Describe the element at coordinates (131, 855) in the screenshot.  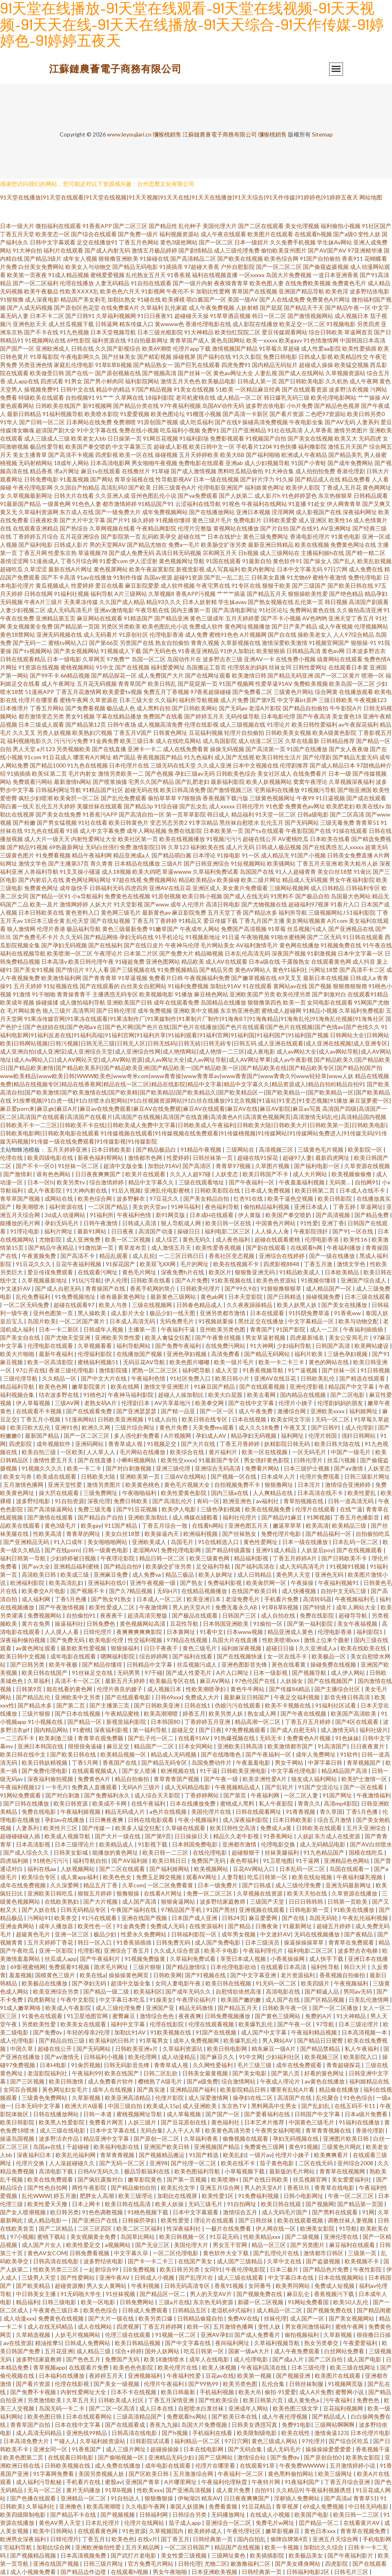
I see `精品亚洲成a人` at that location.